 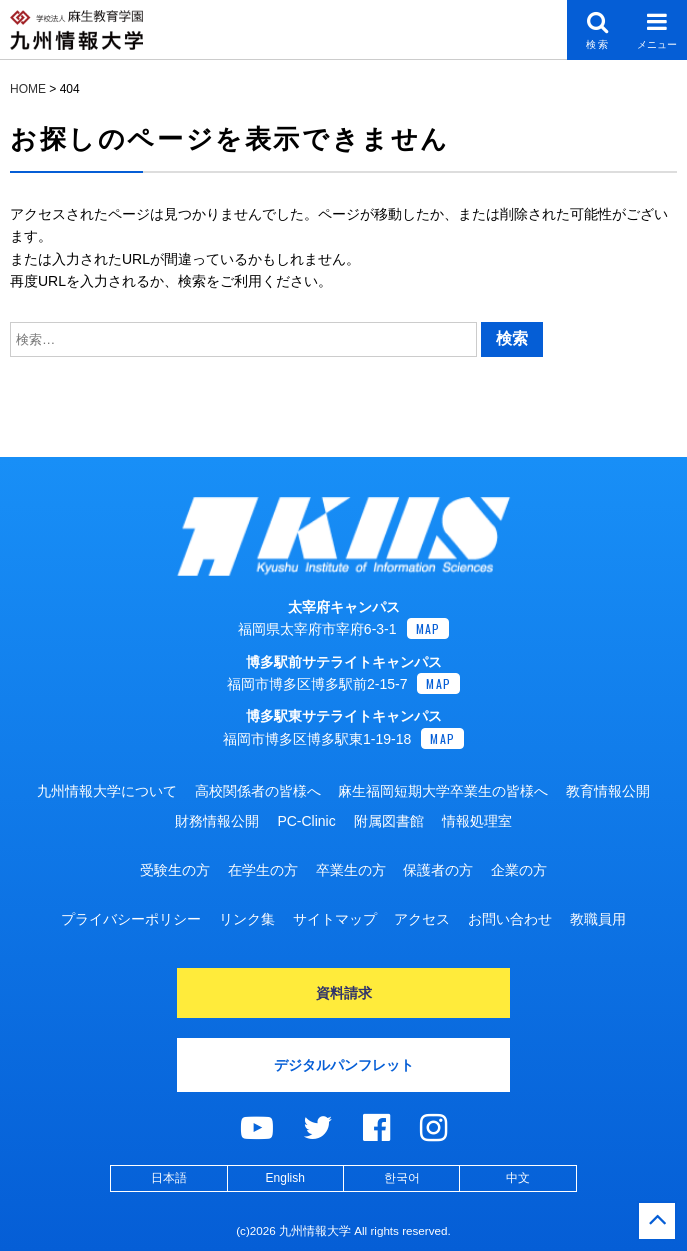 What do you see at coordinates (247, 919) in the screenshot?
I see `リンク集` at bounding box center [247, 919].